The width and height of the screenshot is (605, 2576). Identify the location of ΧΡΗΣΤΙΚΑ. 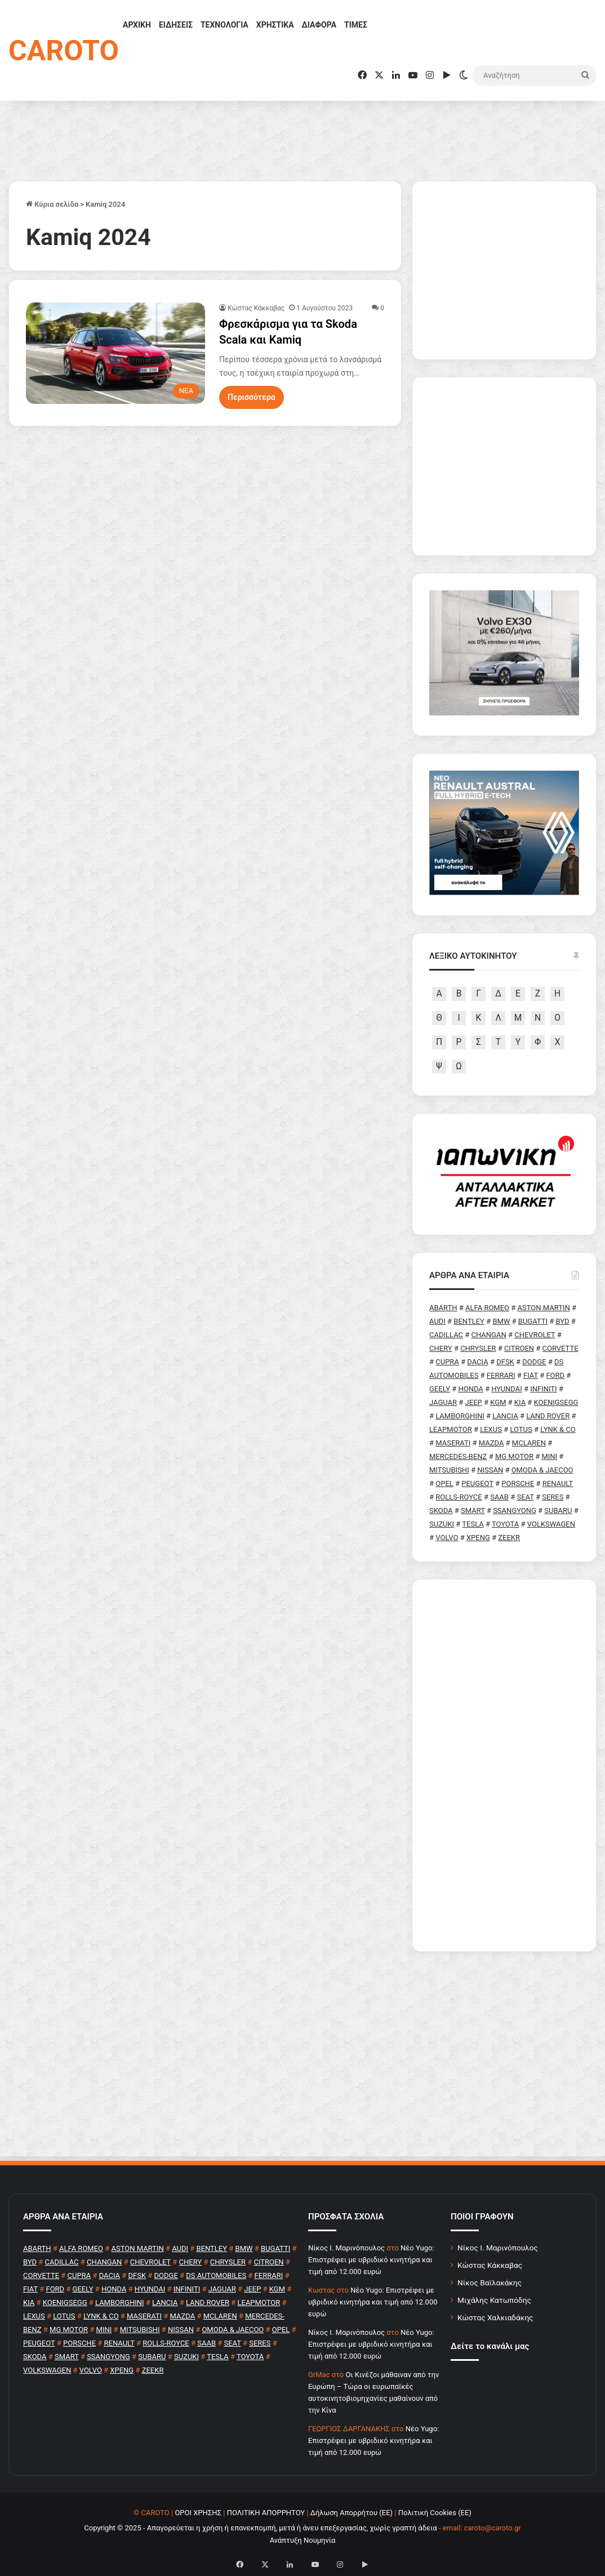
(275, 24).